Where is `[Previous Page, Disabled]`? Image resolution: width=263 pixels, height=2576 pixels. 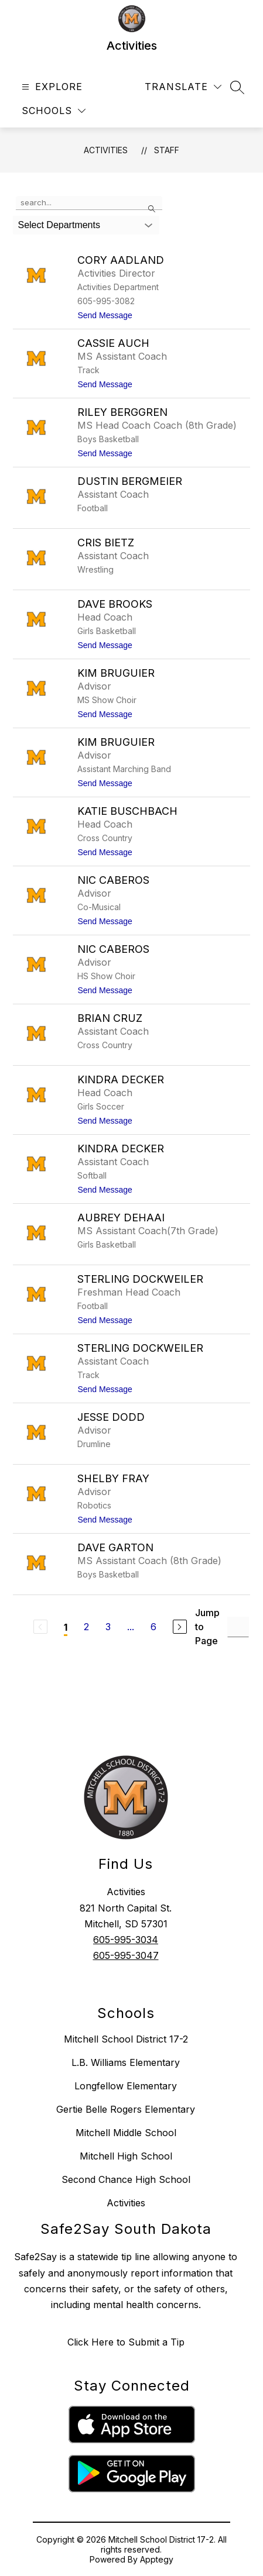
[Previous Page, Disabled] is located at coordinates (40, 1627).